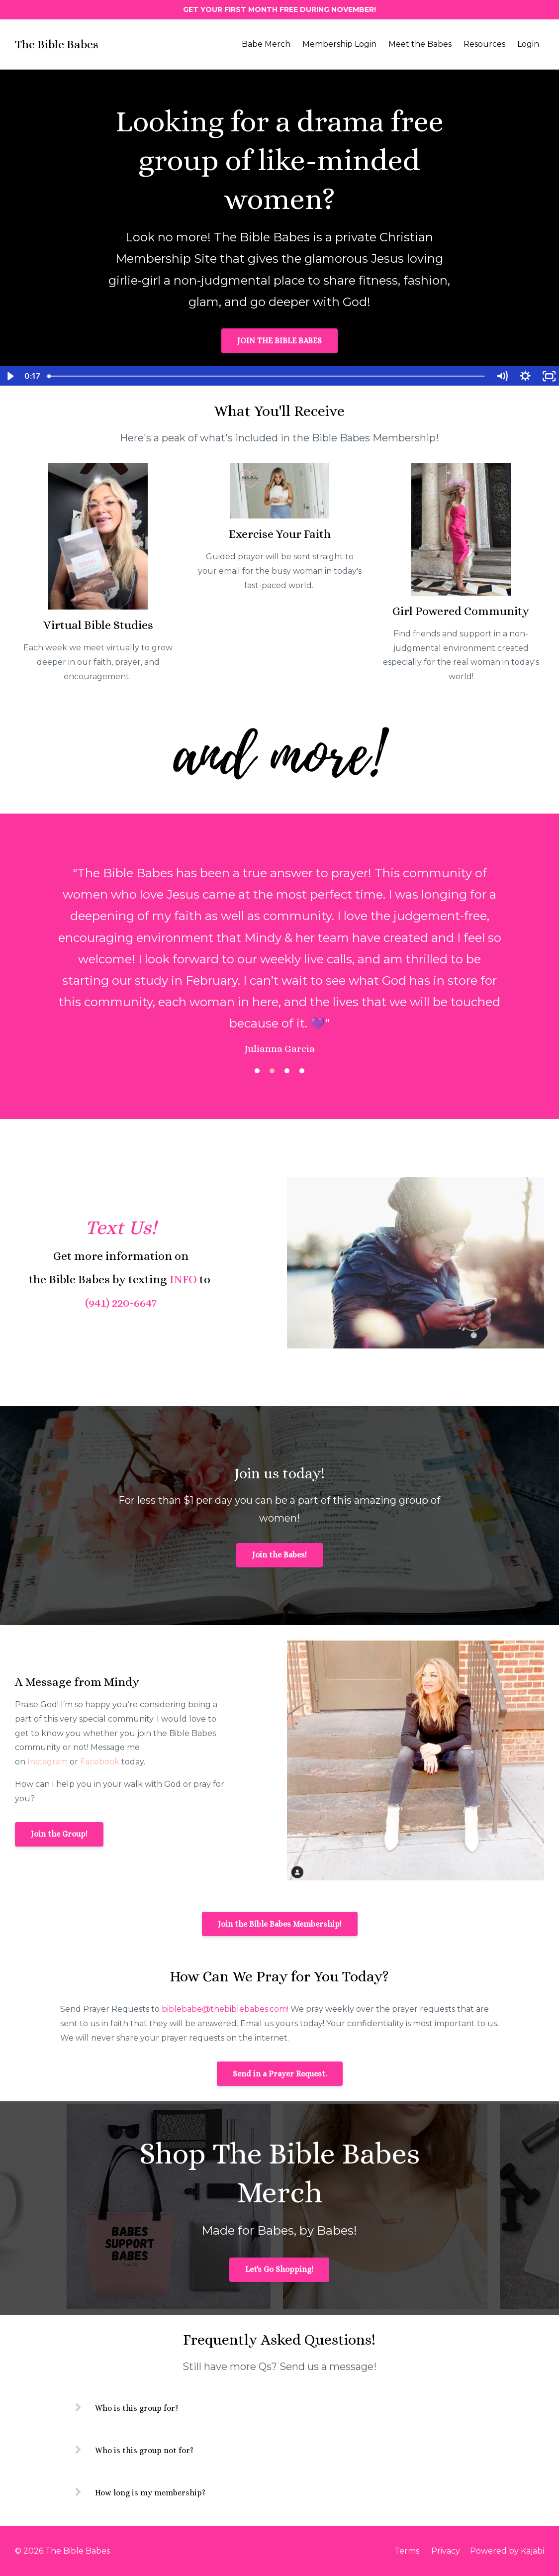 The width and height of the screenshot is (559, 2576). Describe the element at coordinates (280, 2073) in the screenshot. I see `Send in a Prayer Request.` at that location.